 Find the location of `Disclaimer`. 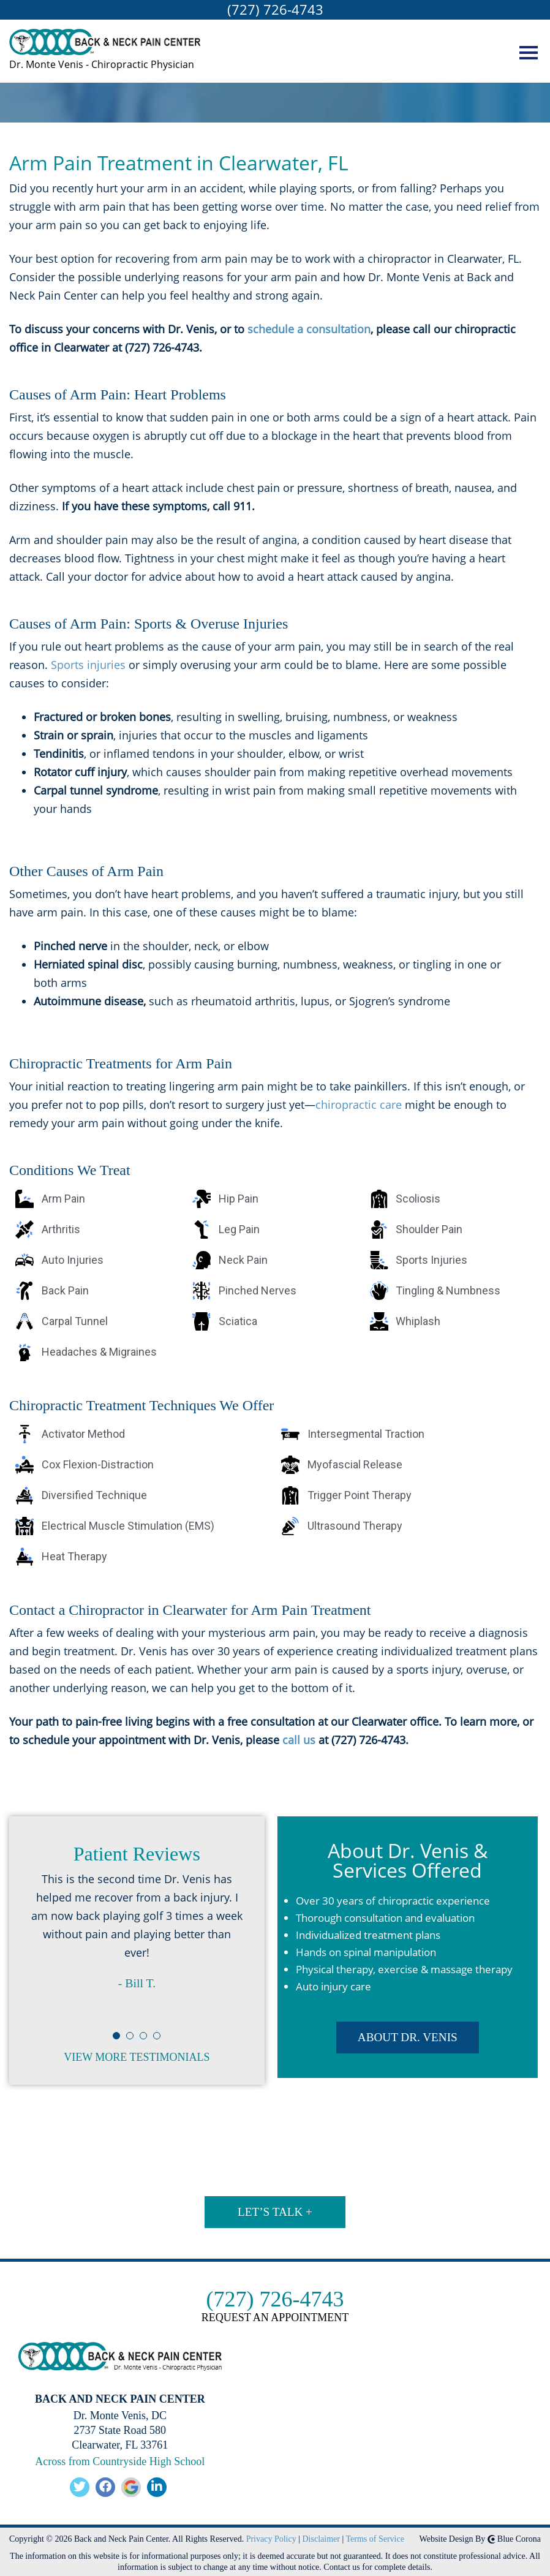

Disclaimer is located at coordinates (321, 2535).